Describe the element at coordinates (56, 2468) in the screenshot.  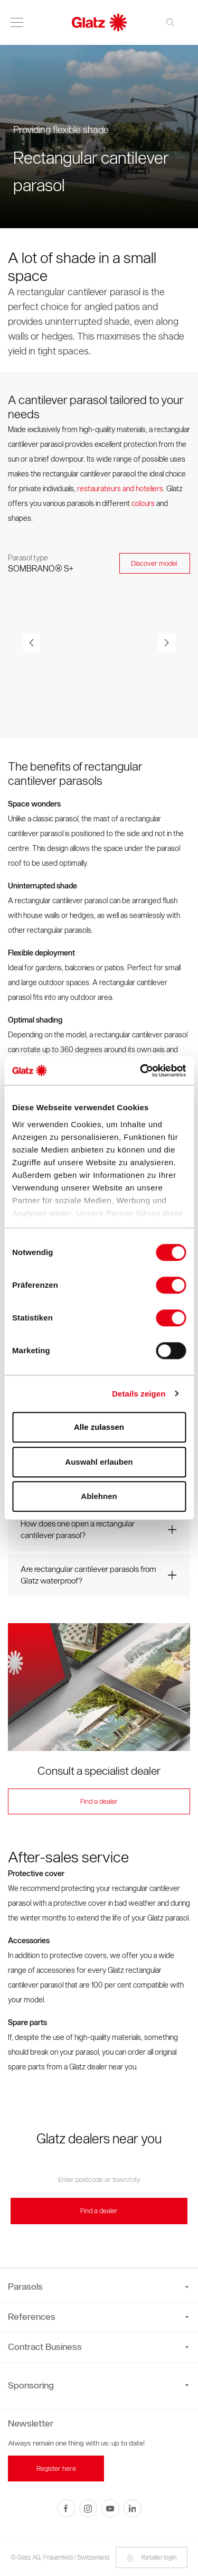
I see `Register here` at that location.